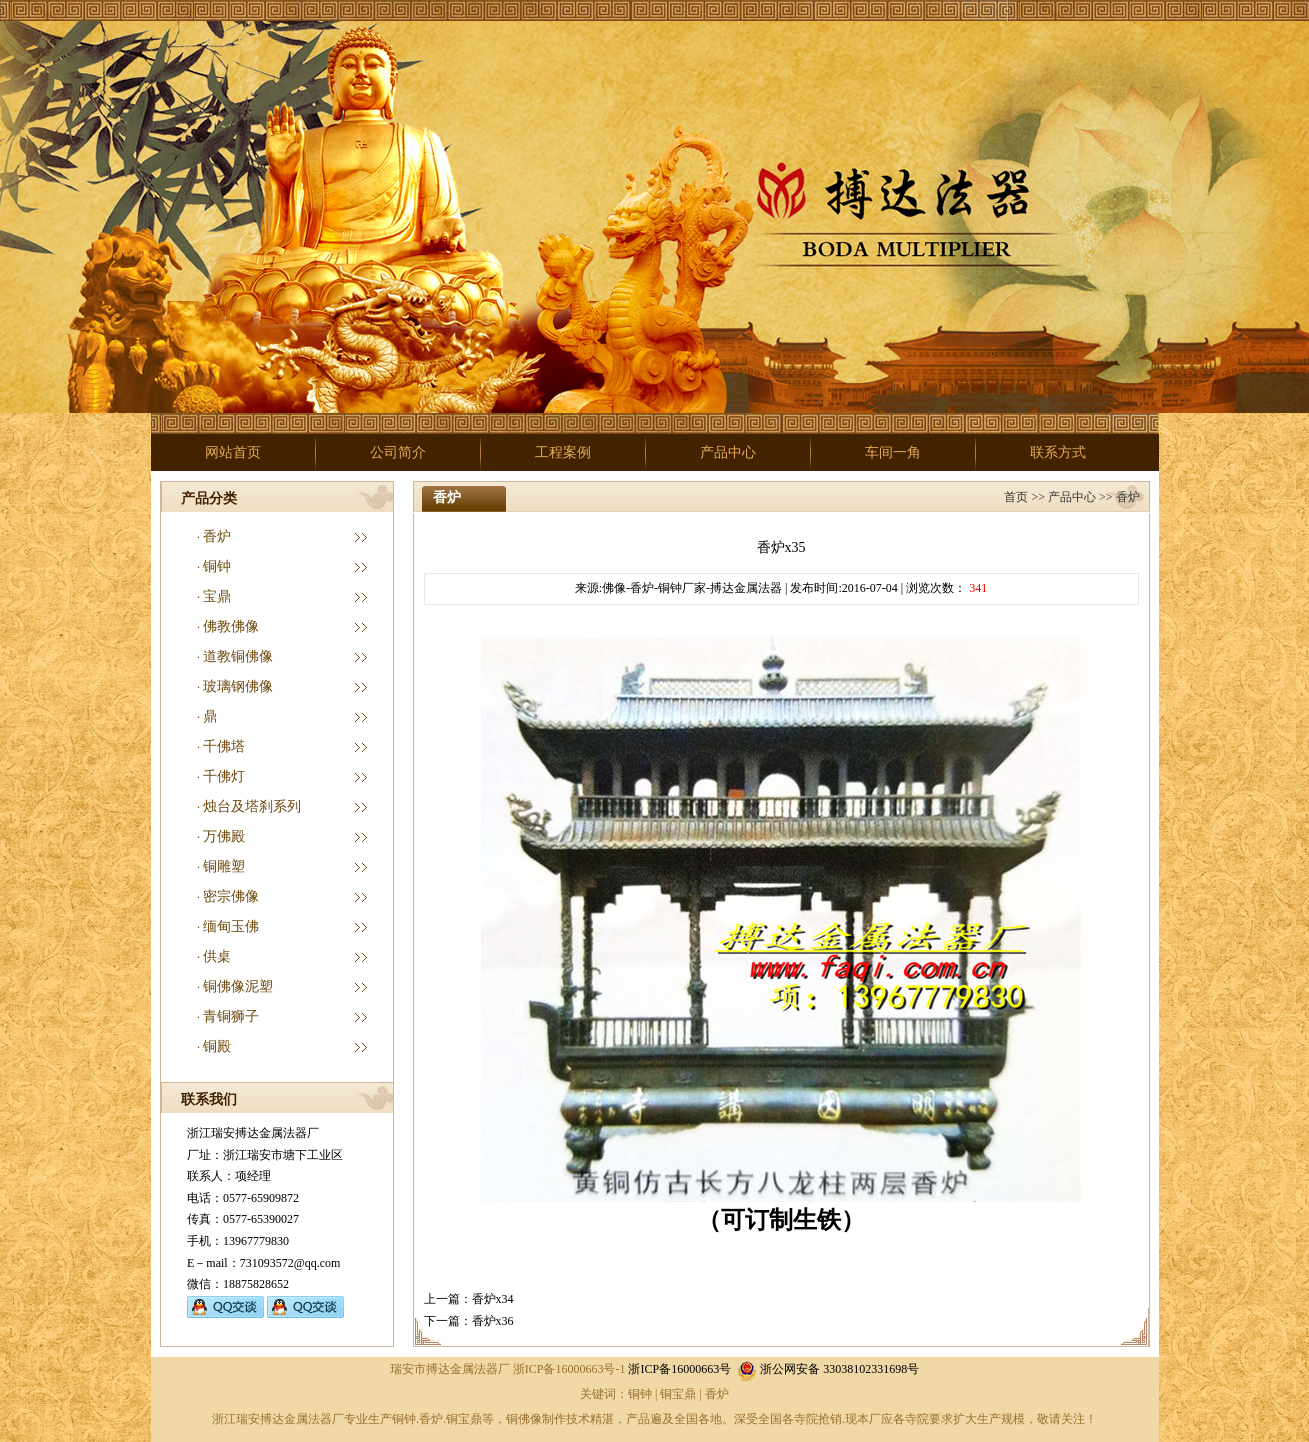 This screenshot has height=1442, width=1309. What do you see at coordinates (238, 656) in the screenshot?
I see `道教铜佛像` at bounding box center [238, 656].